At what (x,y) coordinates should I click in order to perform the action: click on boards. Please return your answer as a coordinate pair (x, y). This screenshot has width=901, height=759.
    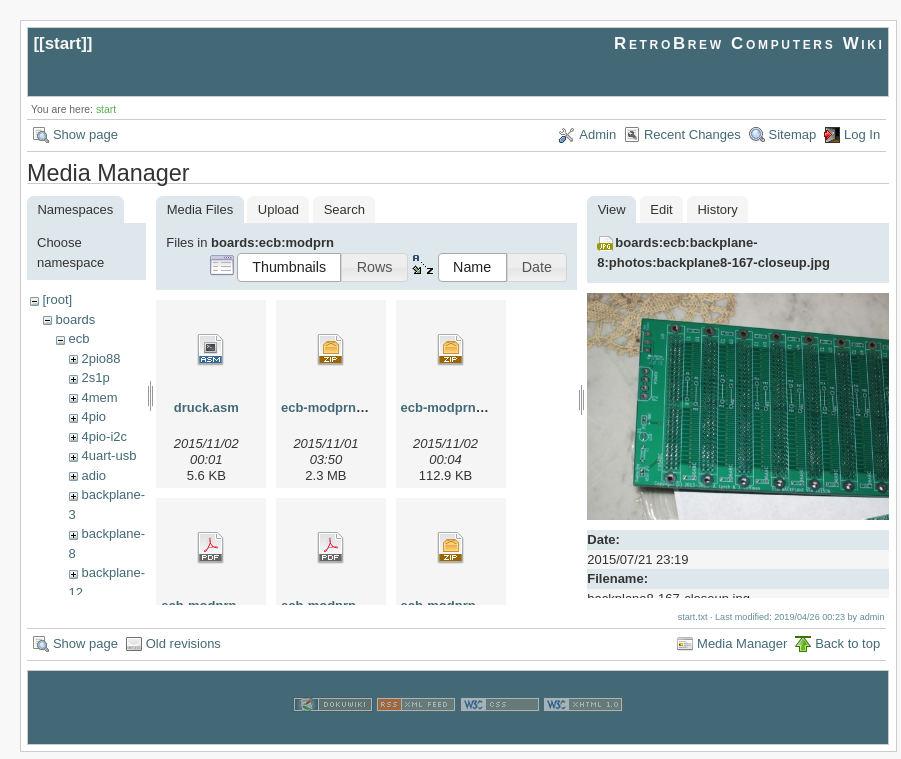
    Looking at the image, I should click on (75, 319).